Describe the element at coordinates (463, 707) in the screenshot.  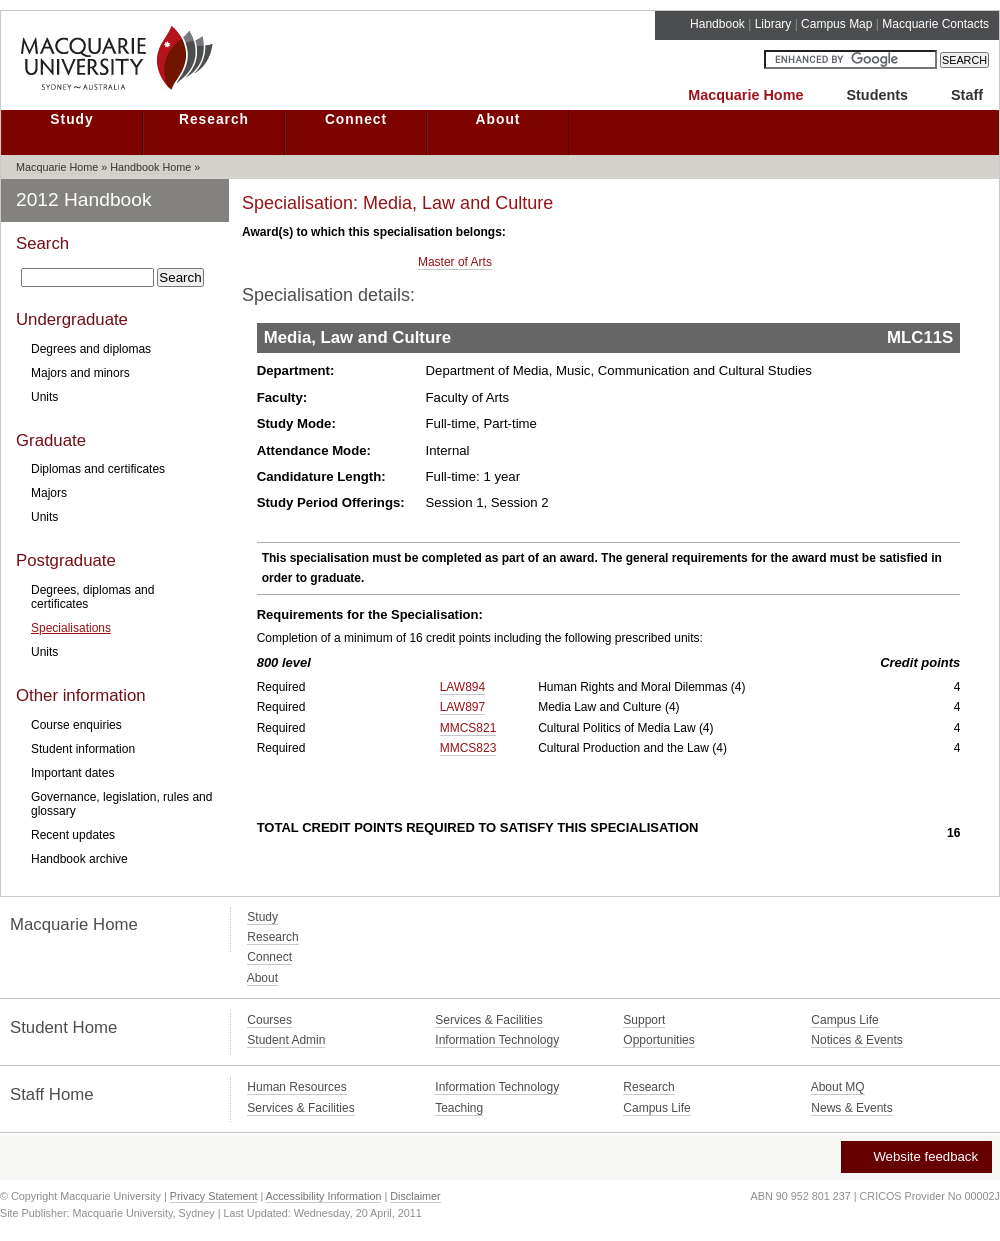
I see `LAW897` at that location.